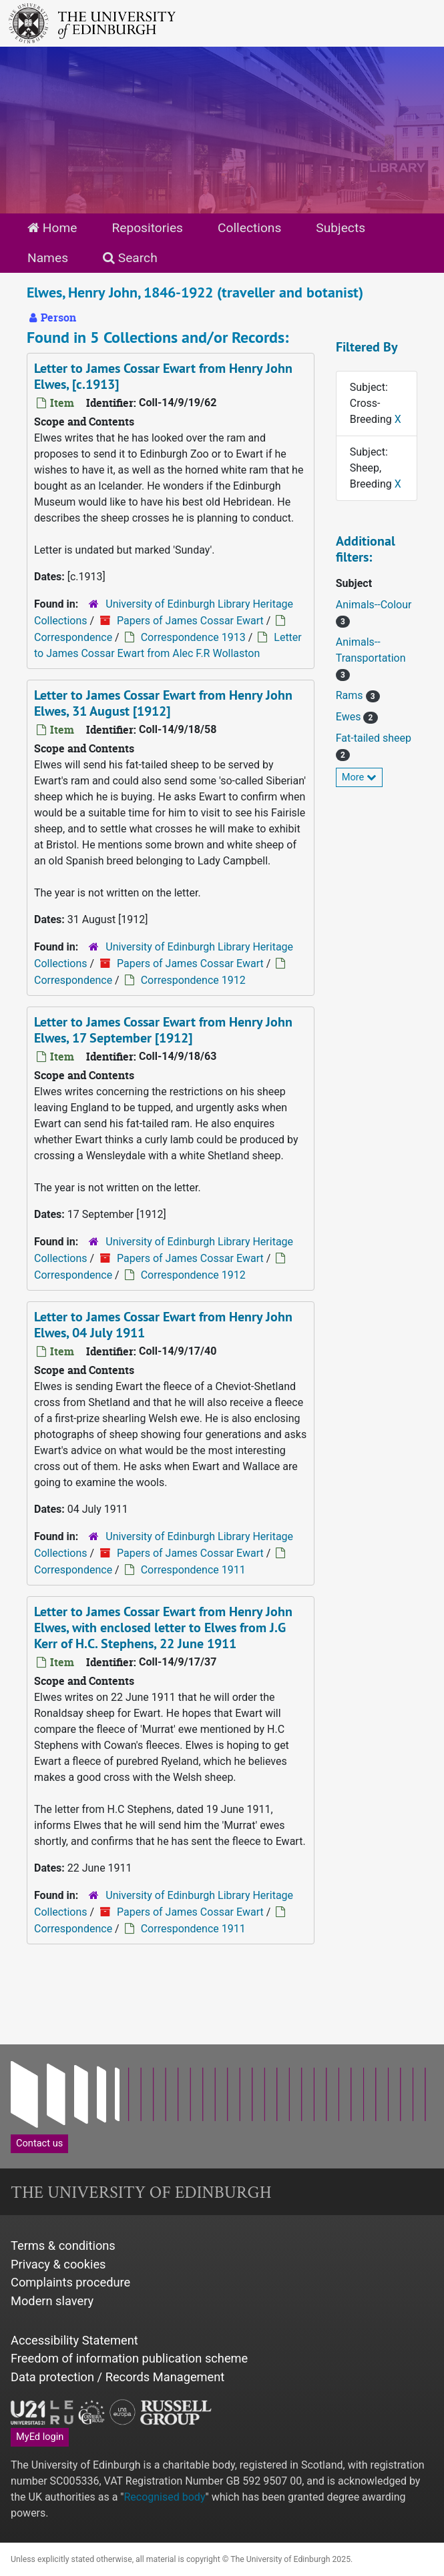 The image size is (444, 2576). What do you see at coordinates (374, 604) in the screenshot?
I see `Animals--Colour` at bounding box center [374, 604].